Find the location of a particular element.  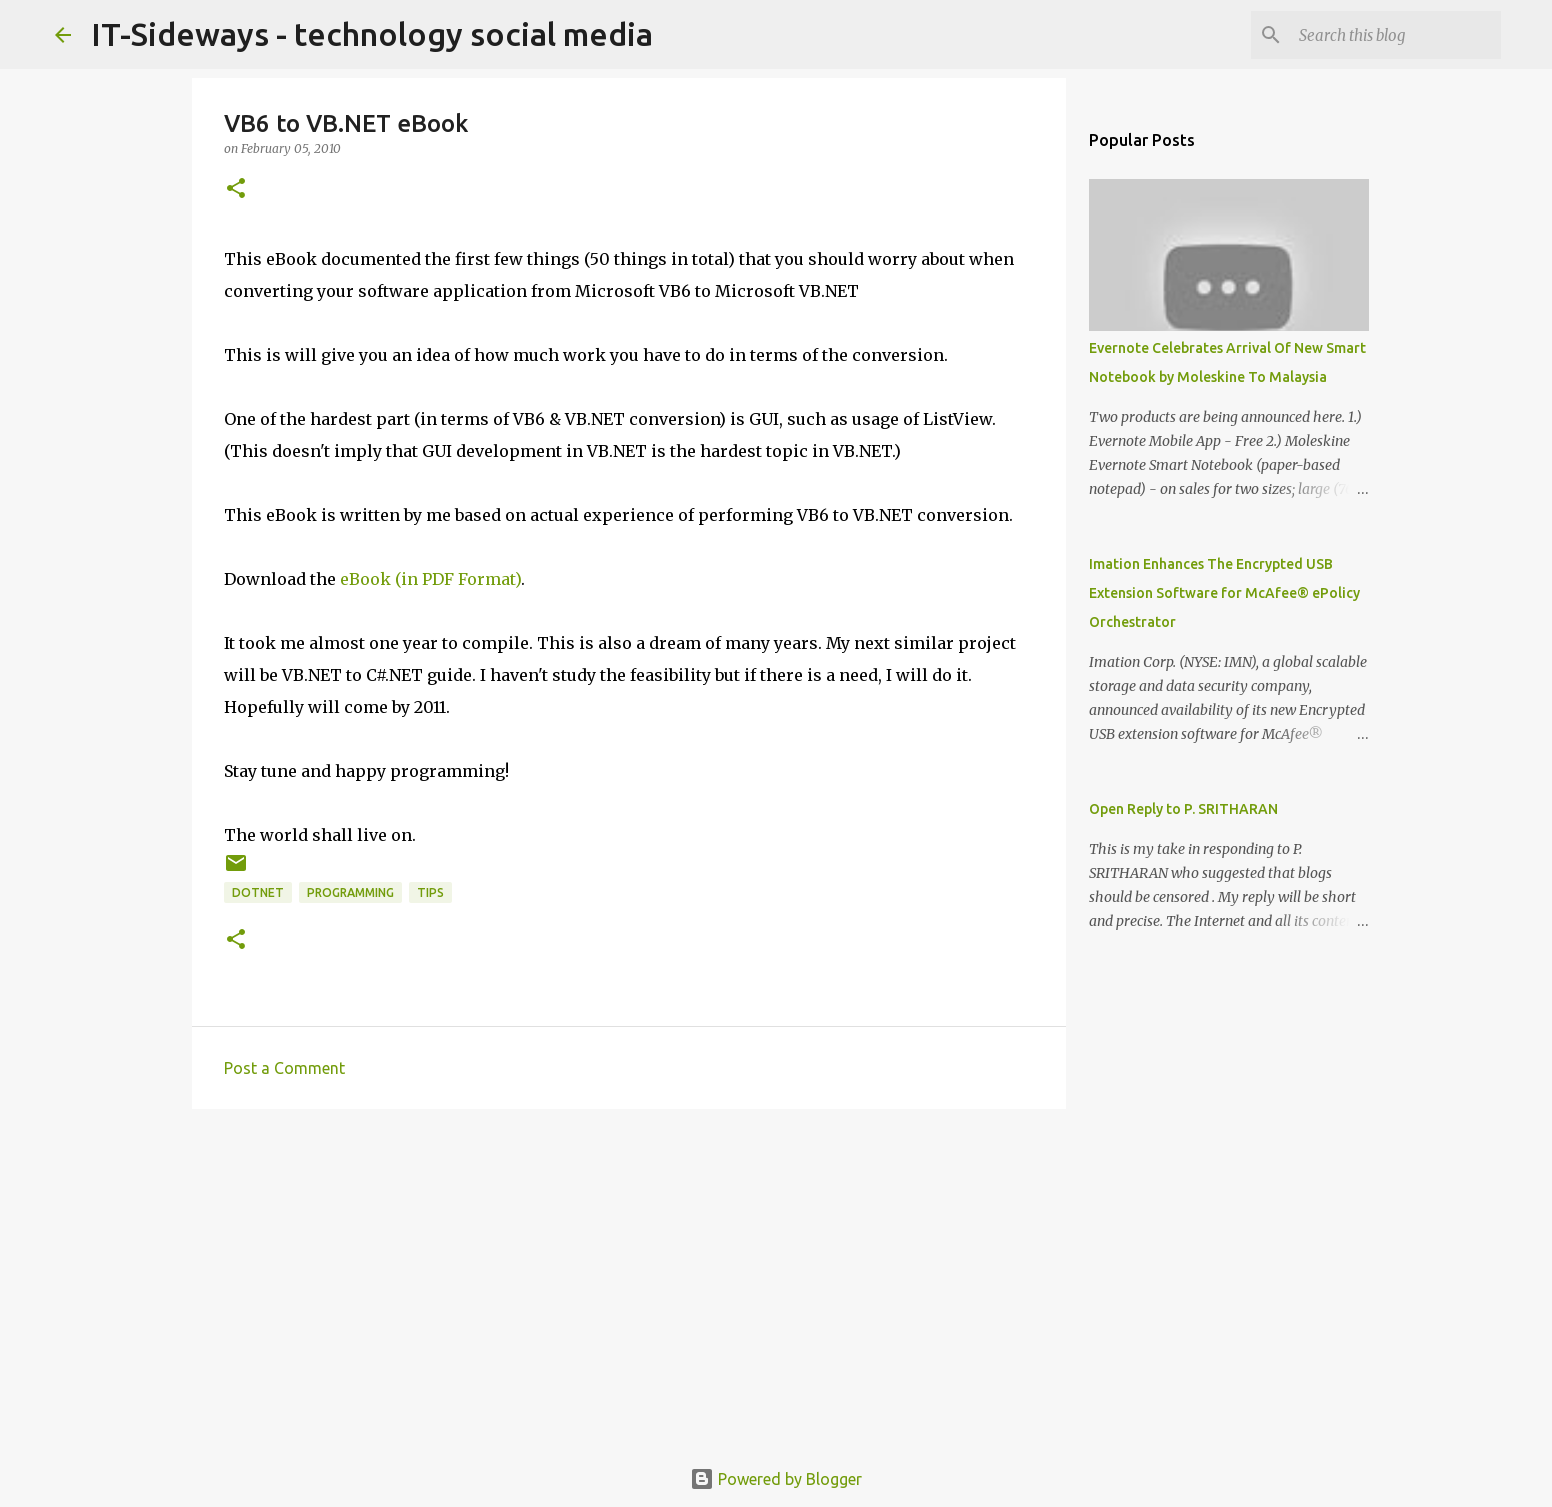

Powered by Blogger is located at coordinates (776, 1479).